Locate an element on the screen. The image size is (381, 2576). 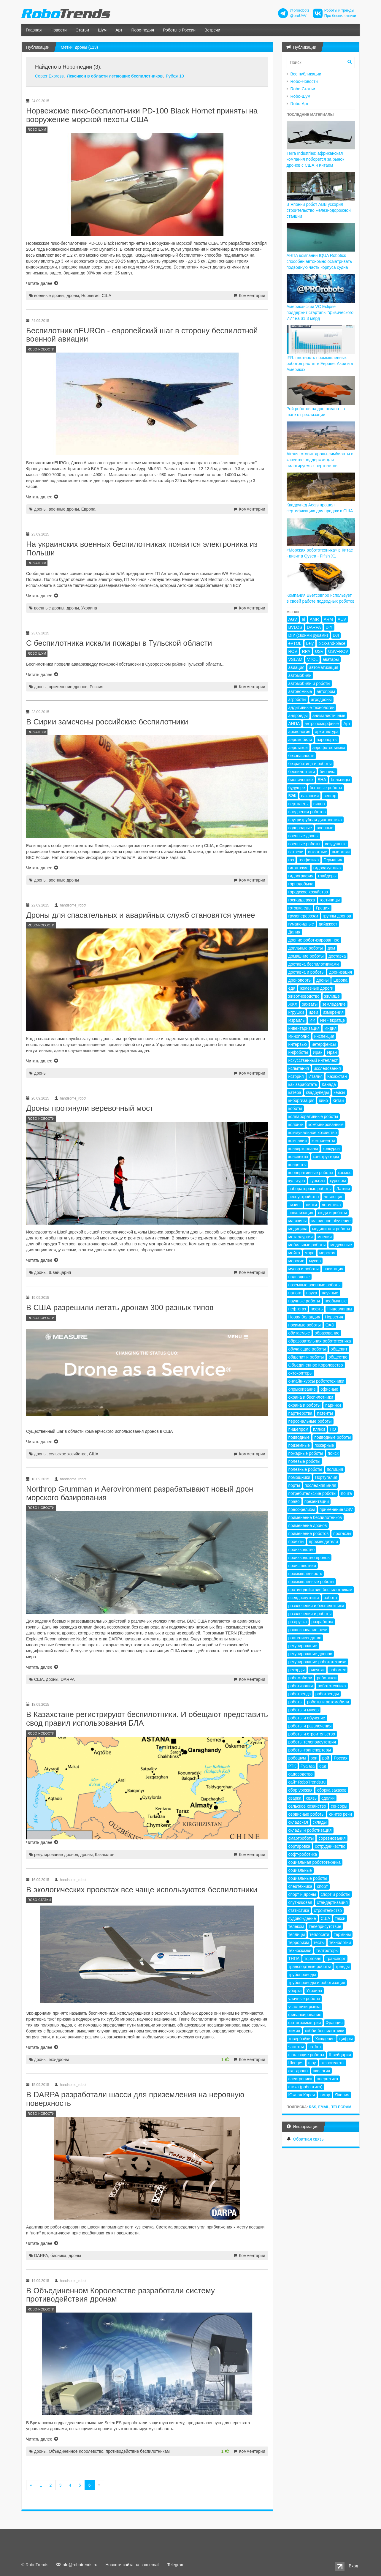
ИИ is located at coordinates (312, 1020).